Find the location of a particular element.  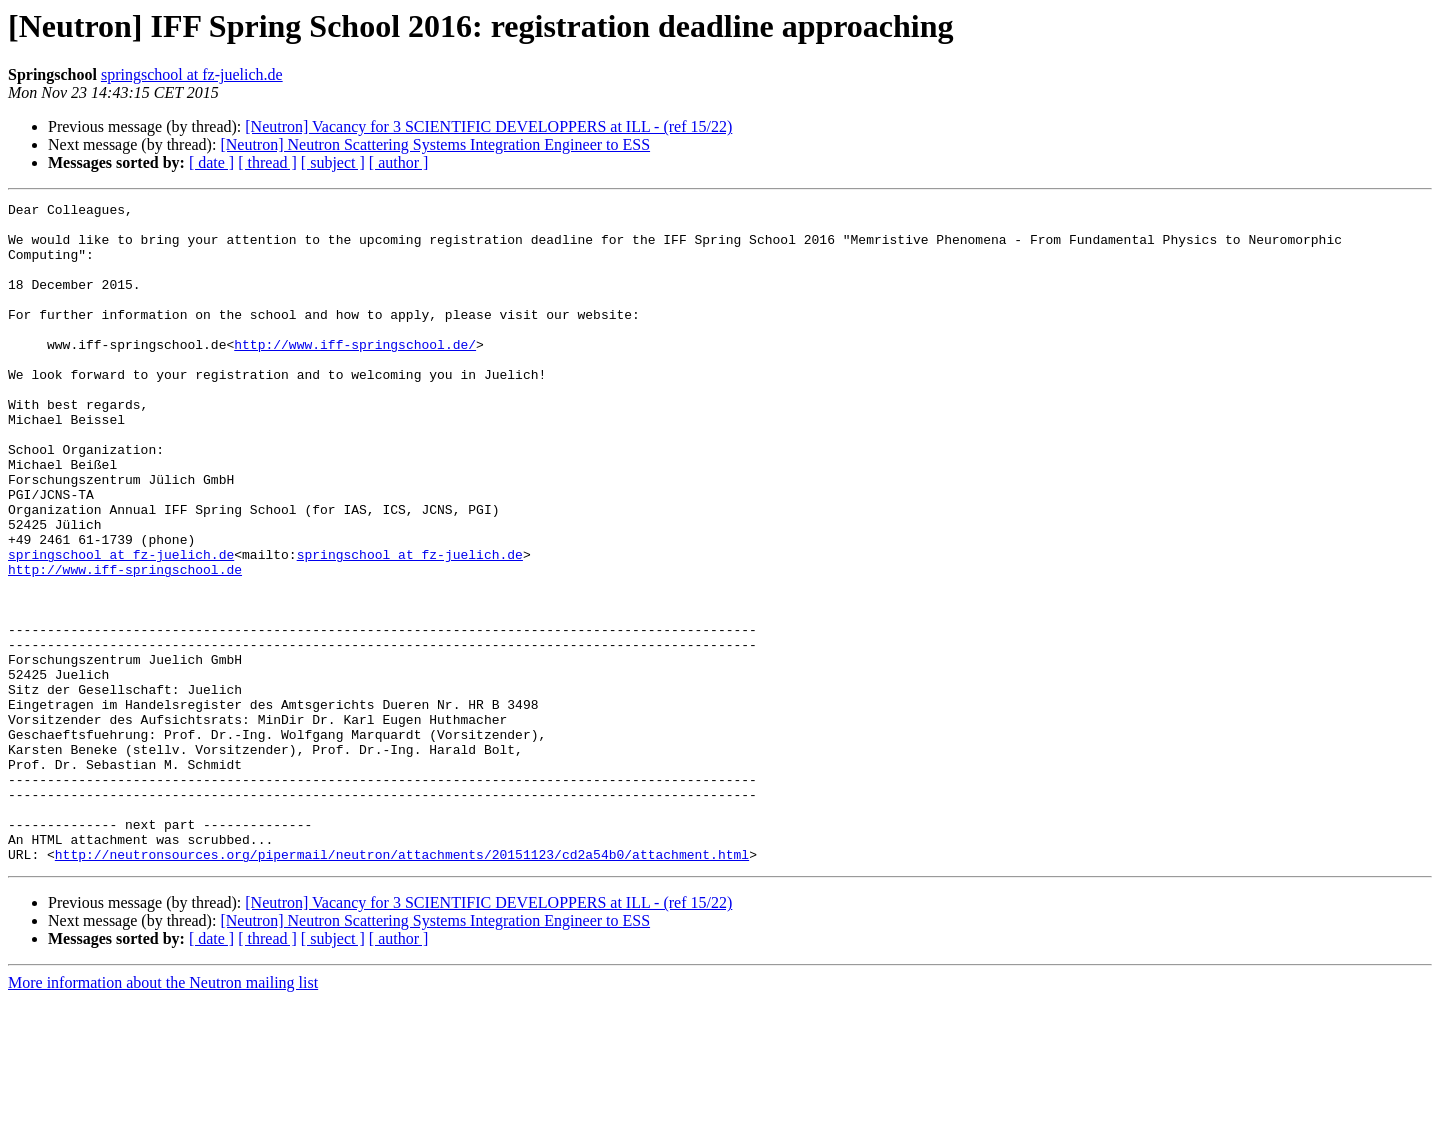

[ subject ] is located at coordinates (333, 162).